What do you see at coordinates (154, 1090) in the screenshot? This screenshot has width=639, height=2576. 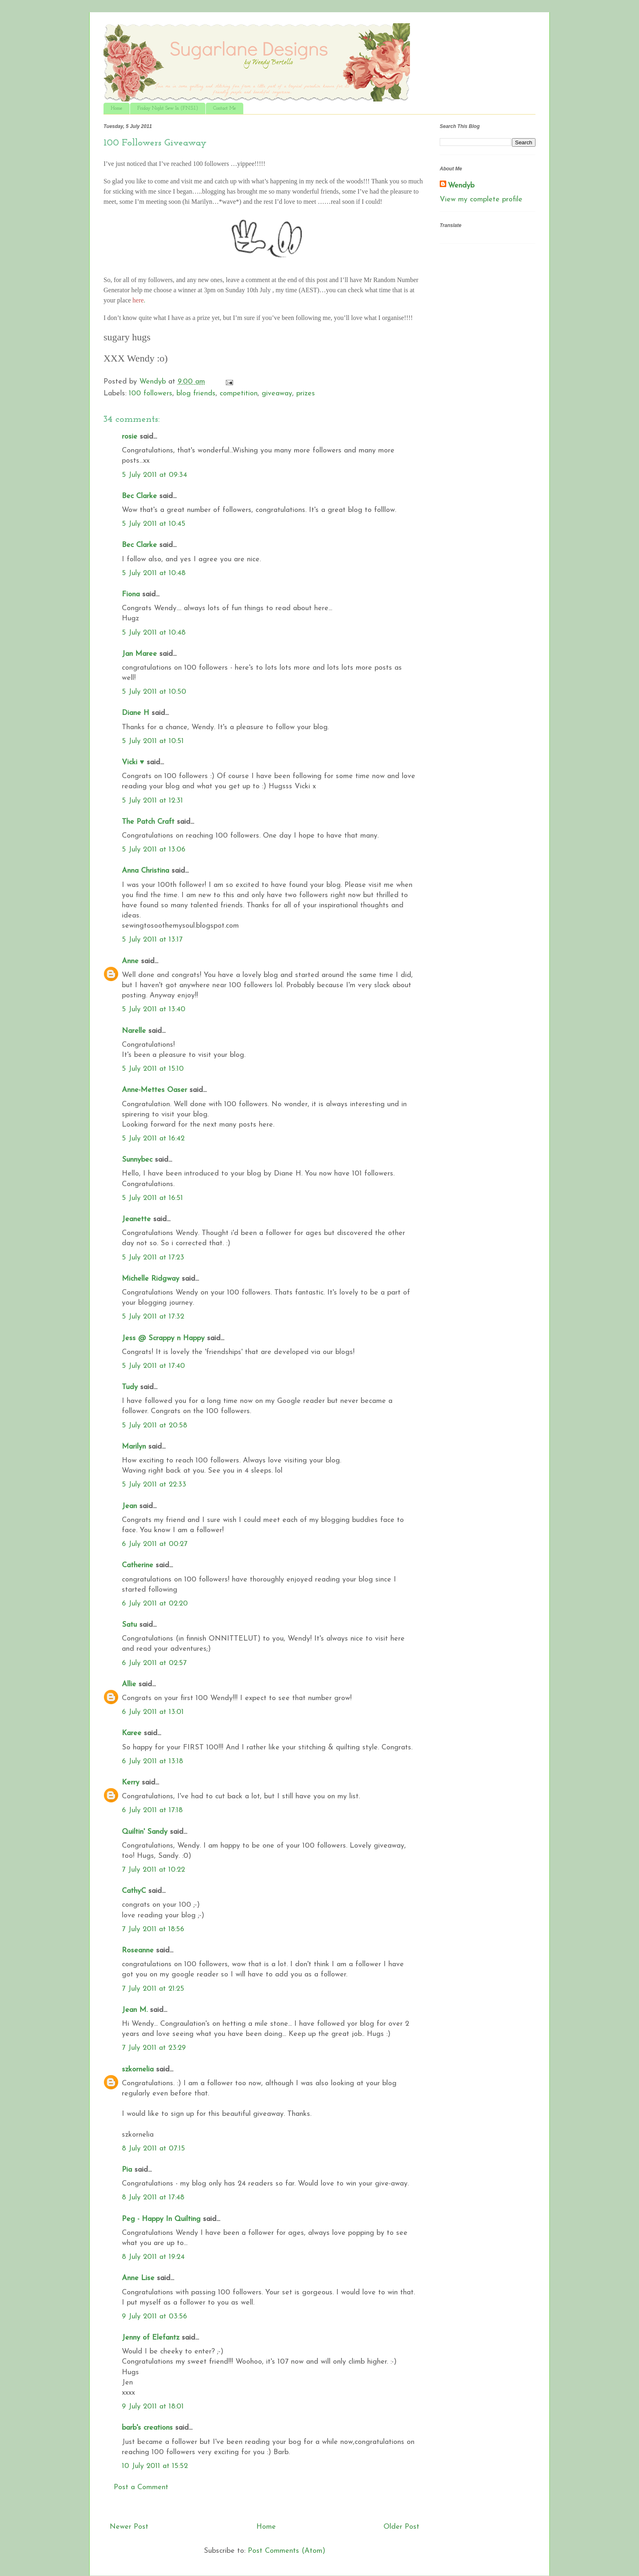 I see `Anne-Mettes Oaser` at bounding box center [154, 1090].